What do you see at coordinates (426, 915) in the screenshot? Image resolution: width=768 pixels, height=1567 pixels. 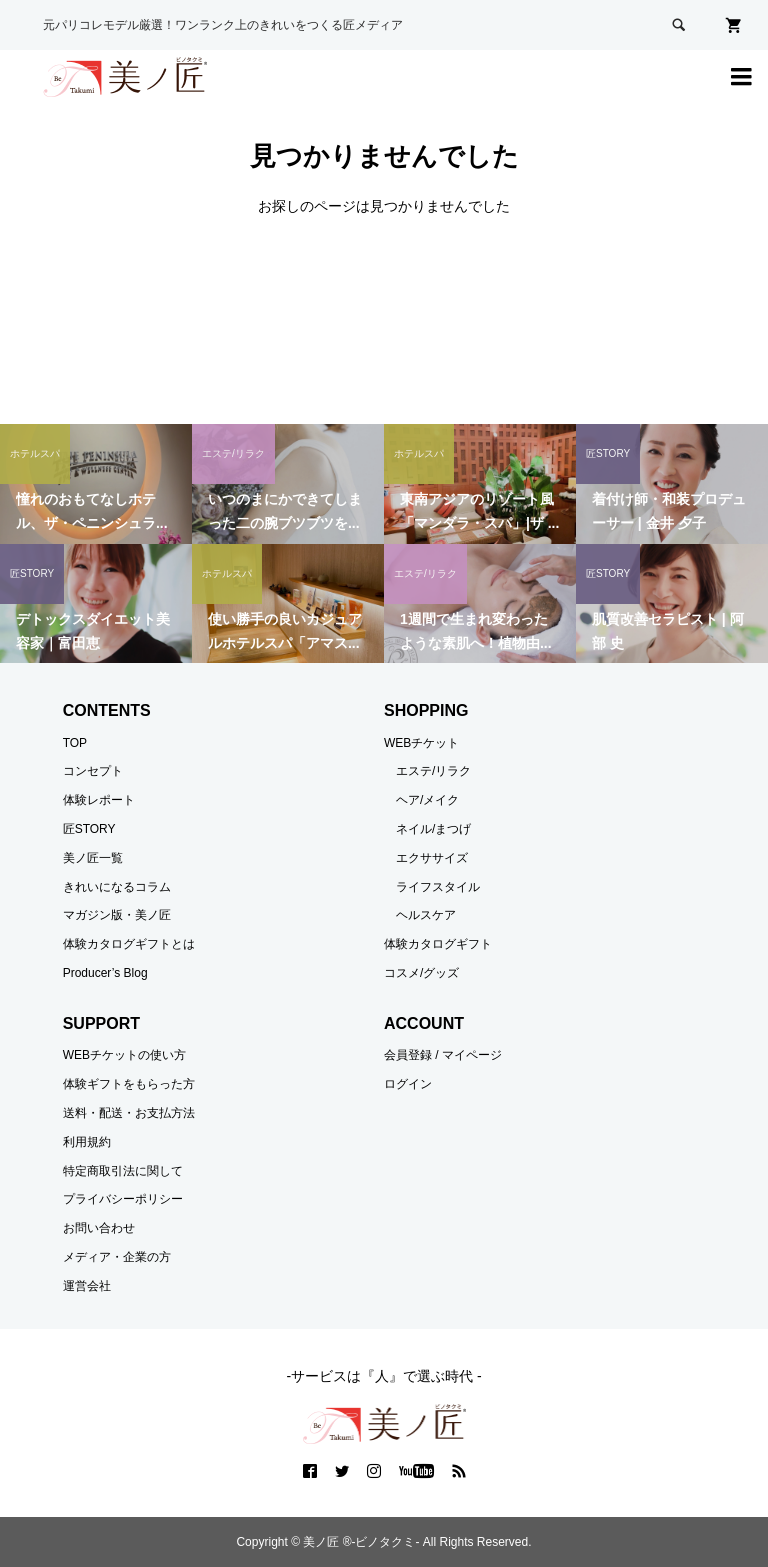 I see `ヘルスケア` at bounding box center [426, 915].